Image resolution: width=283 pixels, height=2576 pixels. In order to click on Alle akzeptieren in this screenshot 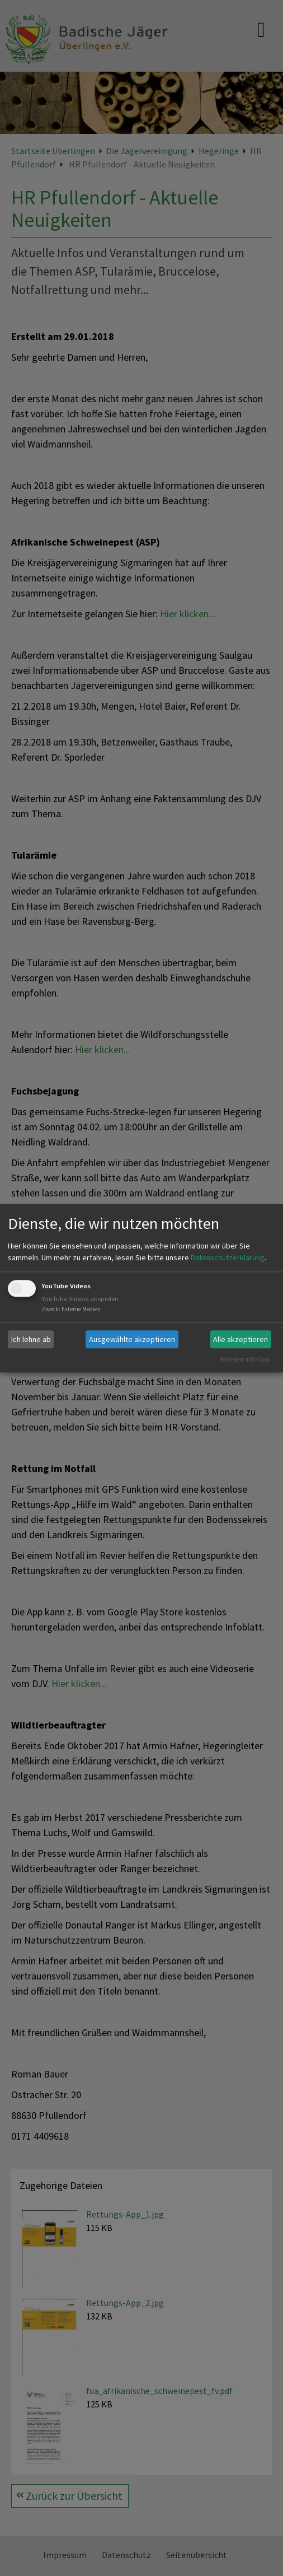, I will do `click(240, 1339)`.